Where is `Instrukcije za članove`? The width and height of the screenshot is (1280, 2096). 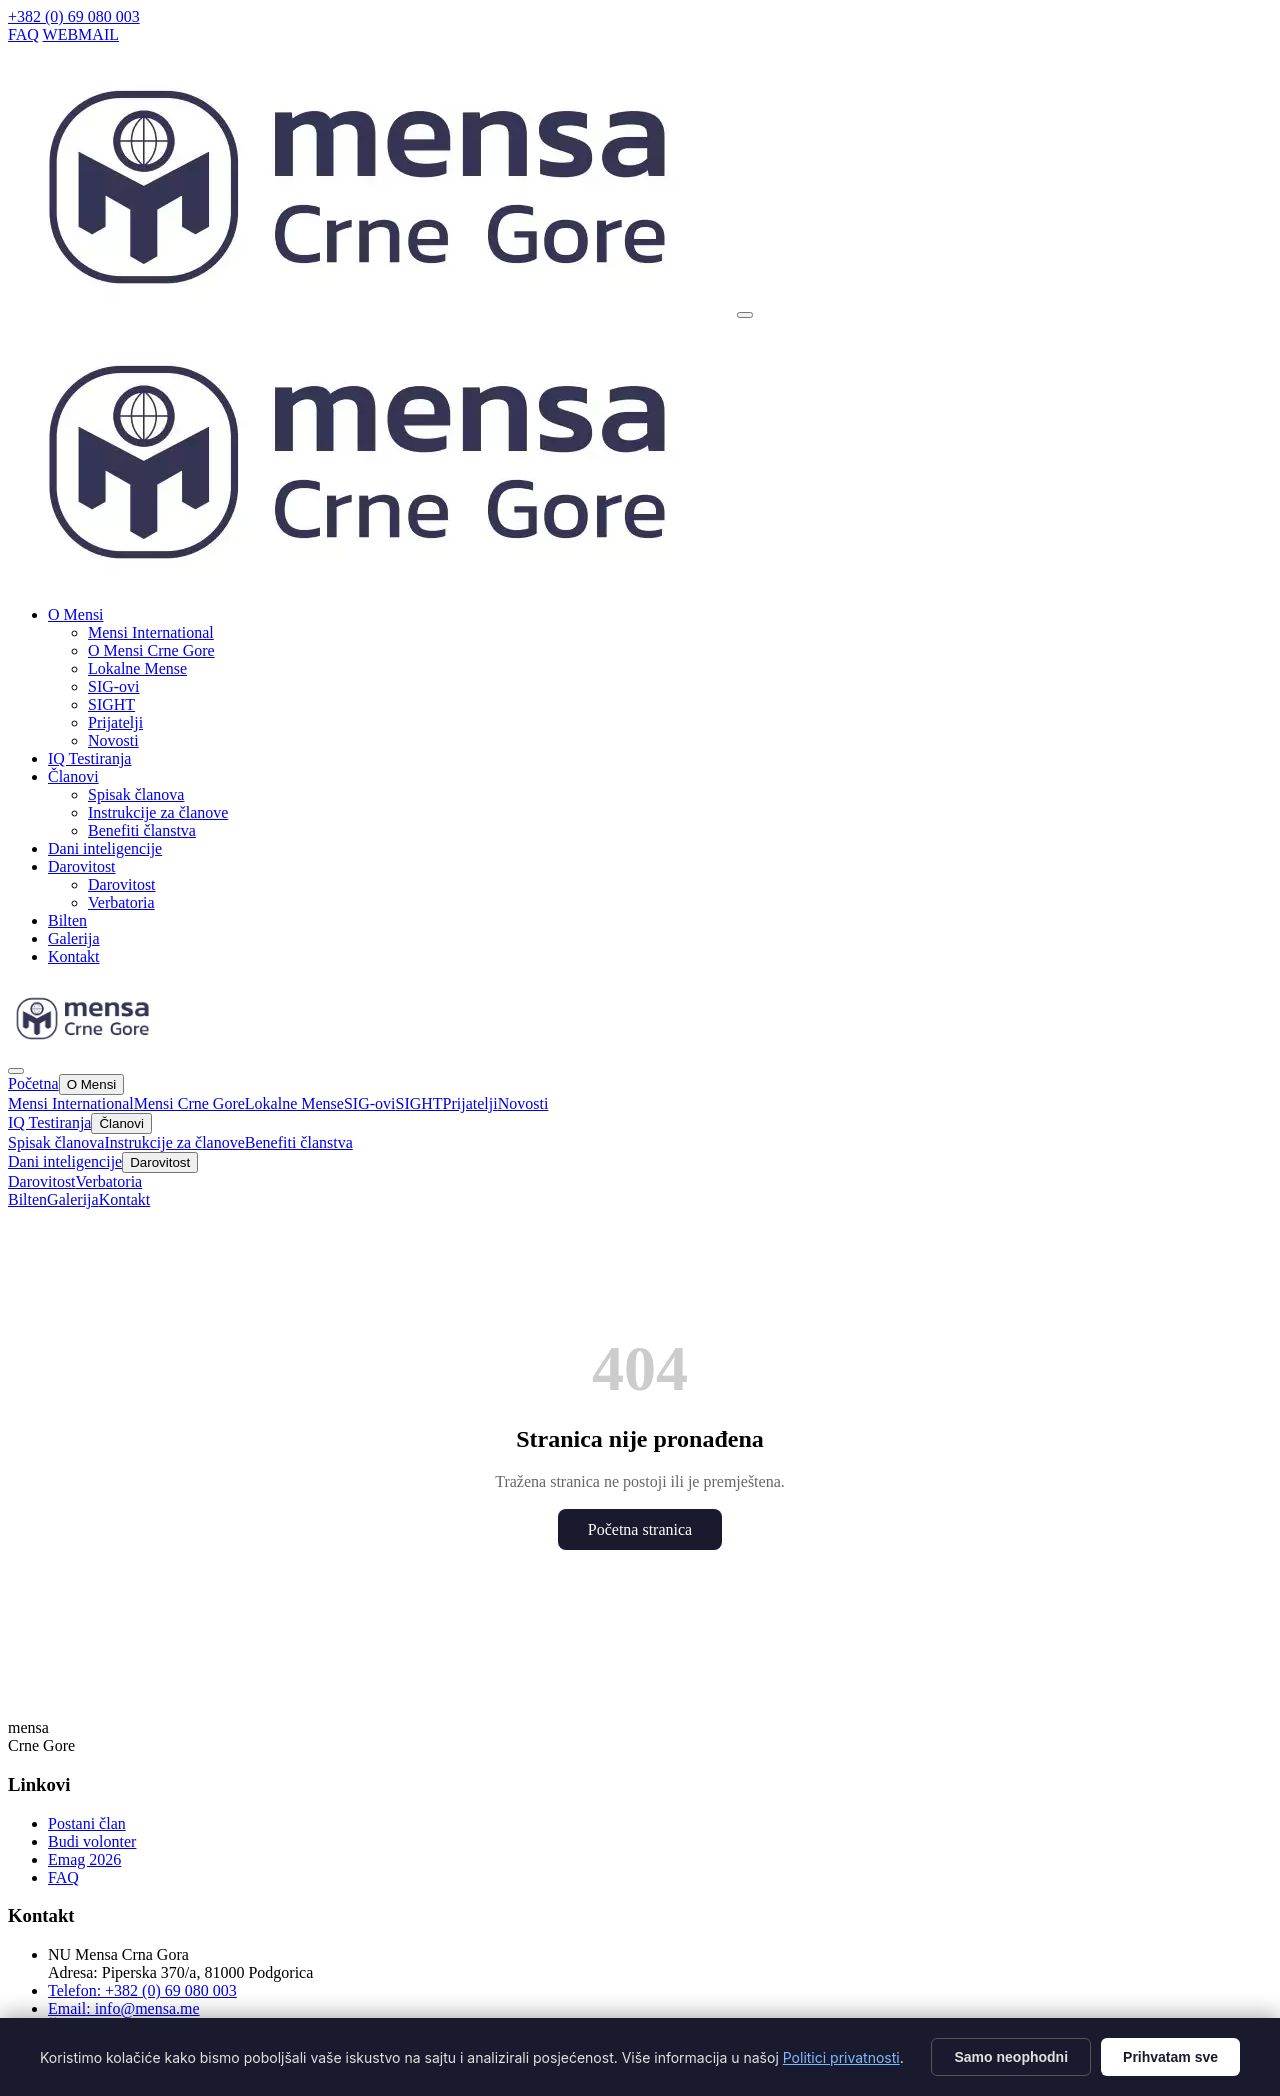
Instrukcije za članove is located at coordinates (158, 812).